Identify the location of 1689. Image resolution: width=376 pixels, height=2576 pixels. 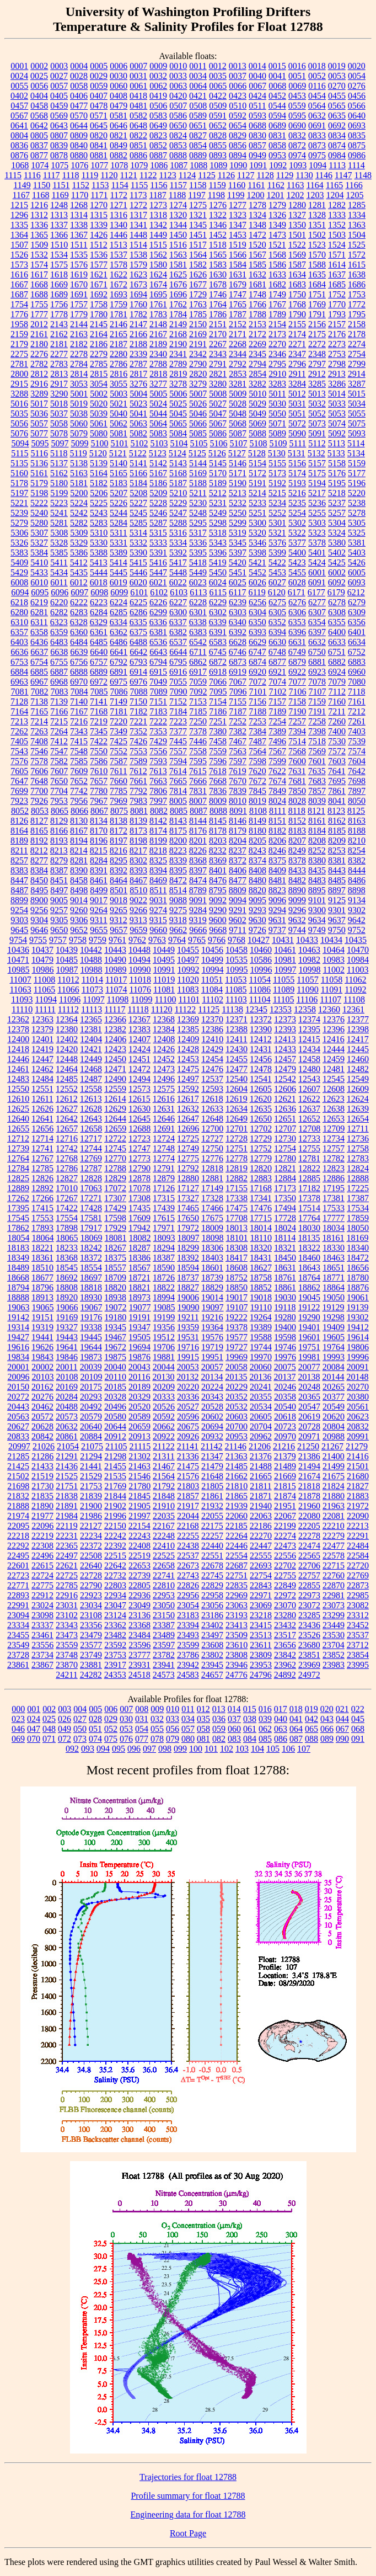
(59, 294).